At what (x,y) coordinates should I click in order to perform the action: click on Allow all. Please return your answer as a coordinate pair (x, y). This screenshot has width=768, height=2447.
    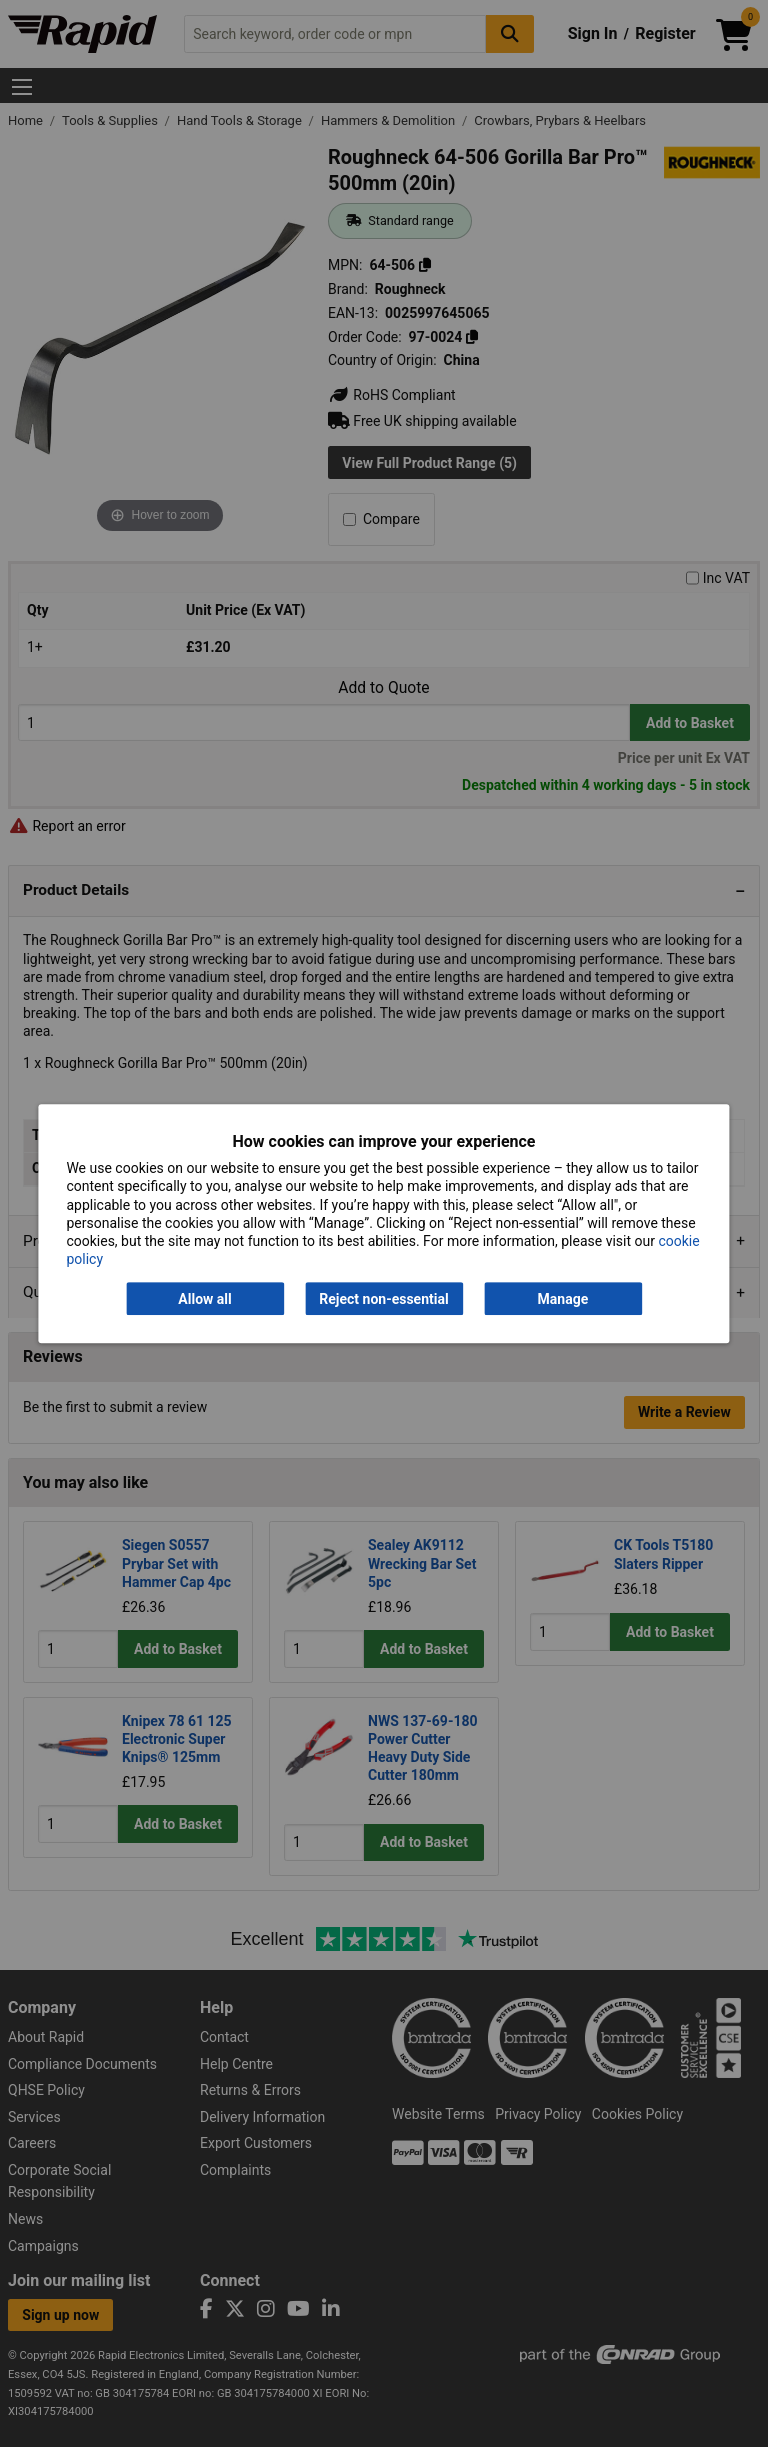
    Looking at the image, I should click on (204, 1299).